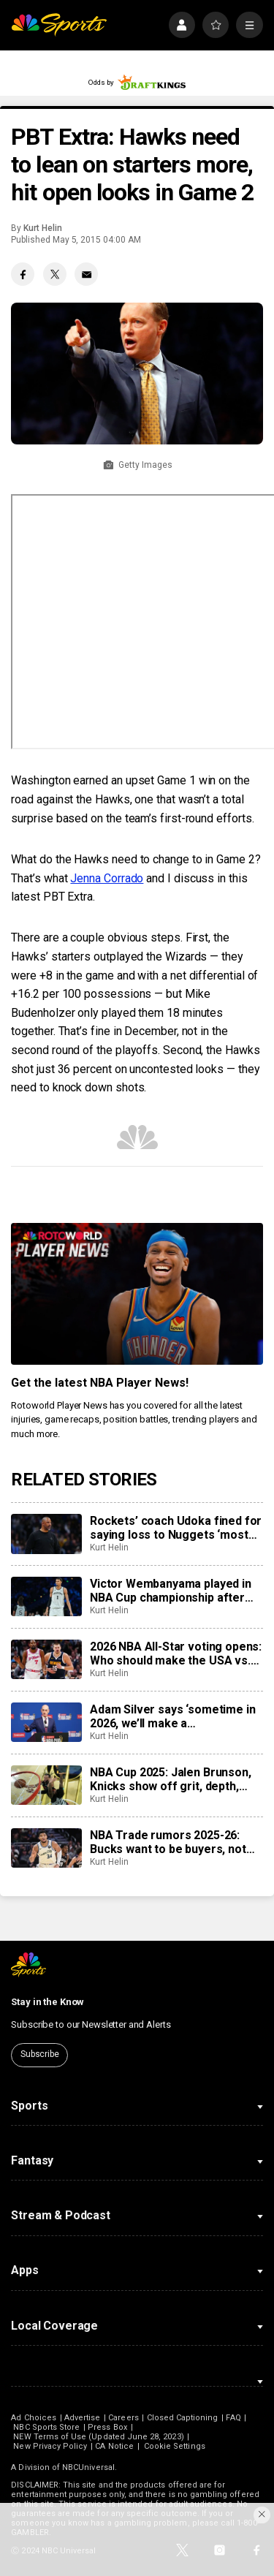  Describe the element at coordinates (174, 2446) in the screenshot. I see `Cookie Settings` at that location.